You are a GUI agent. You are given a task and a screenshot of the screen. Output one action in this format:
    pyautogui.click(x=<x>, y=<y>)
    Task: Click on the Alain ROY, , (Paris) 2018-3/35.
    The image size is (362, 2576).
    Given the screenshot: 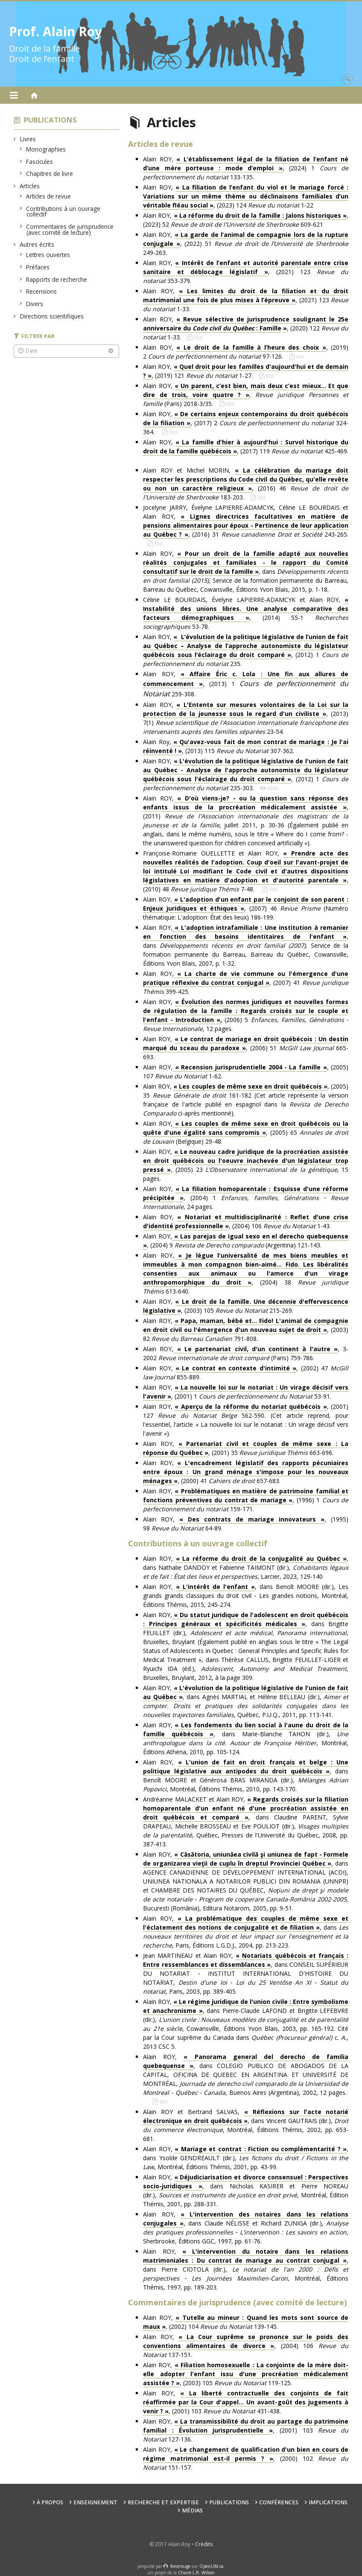 What is the action you would take?
    pyautogui.click(x=245, y=395)
    